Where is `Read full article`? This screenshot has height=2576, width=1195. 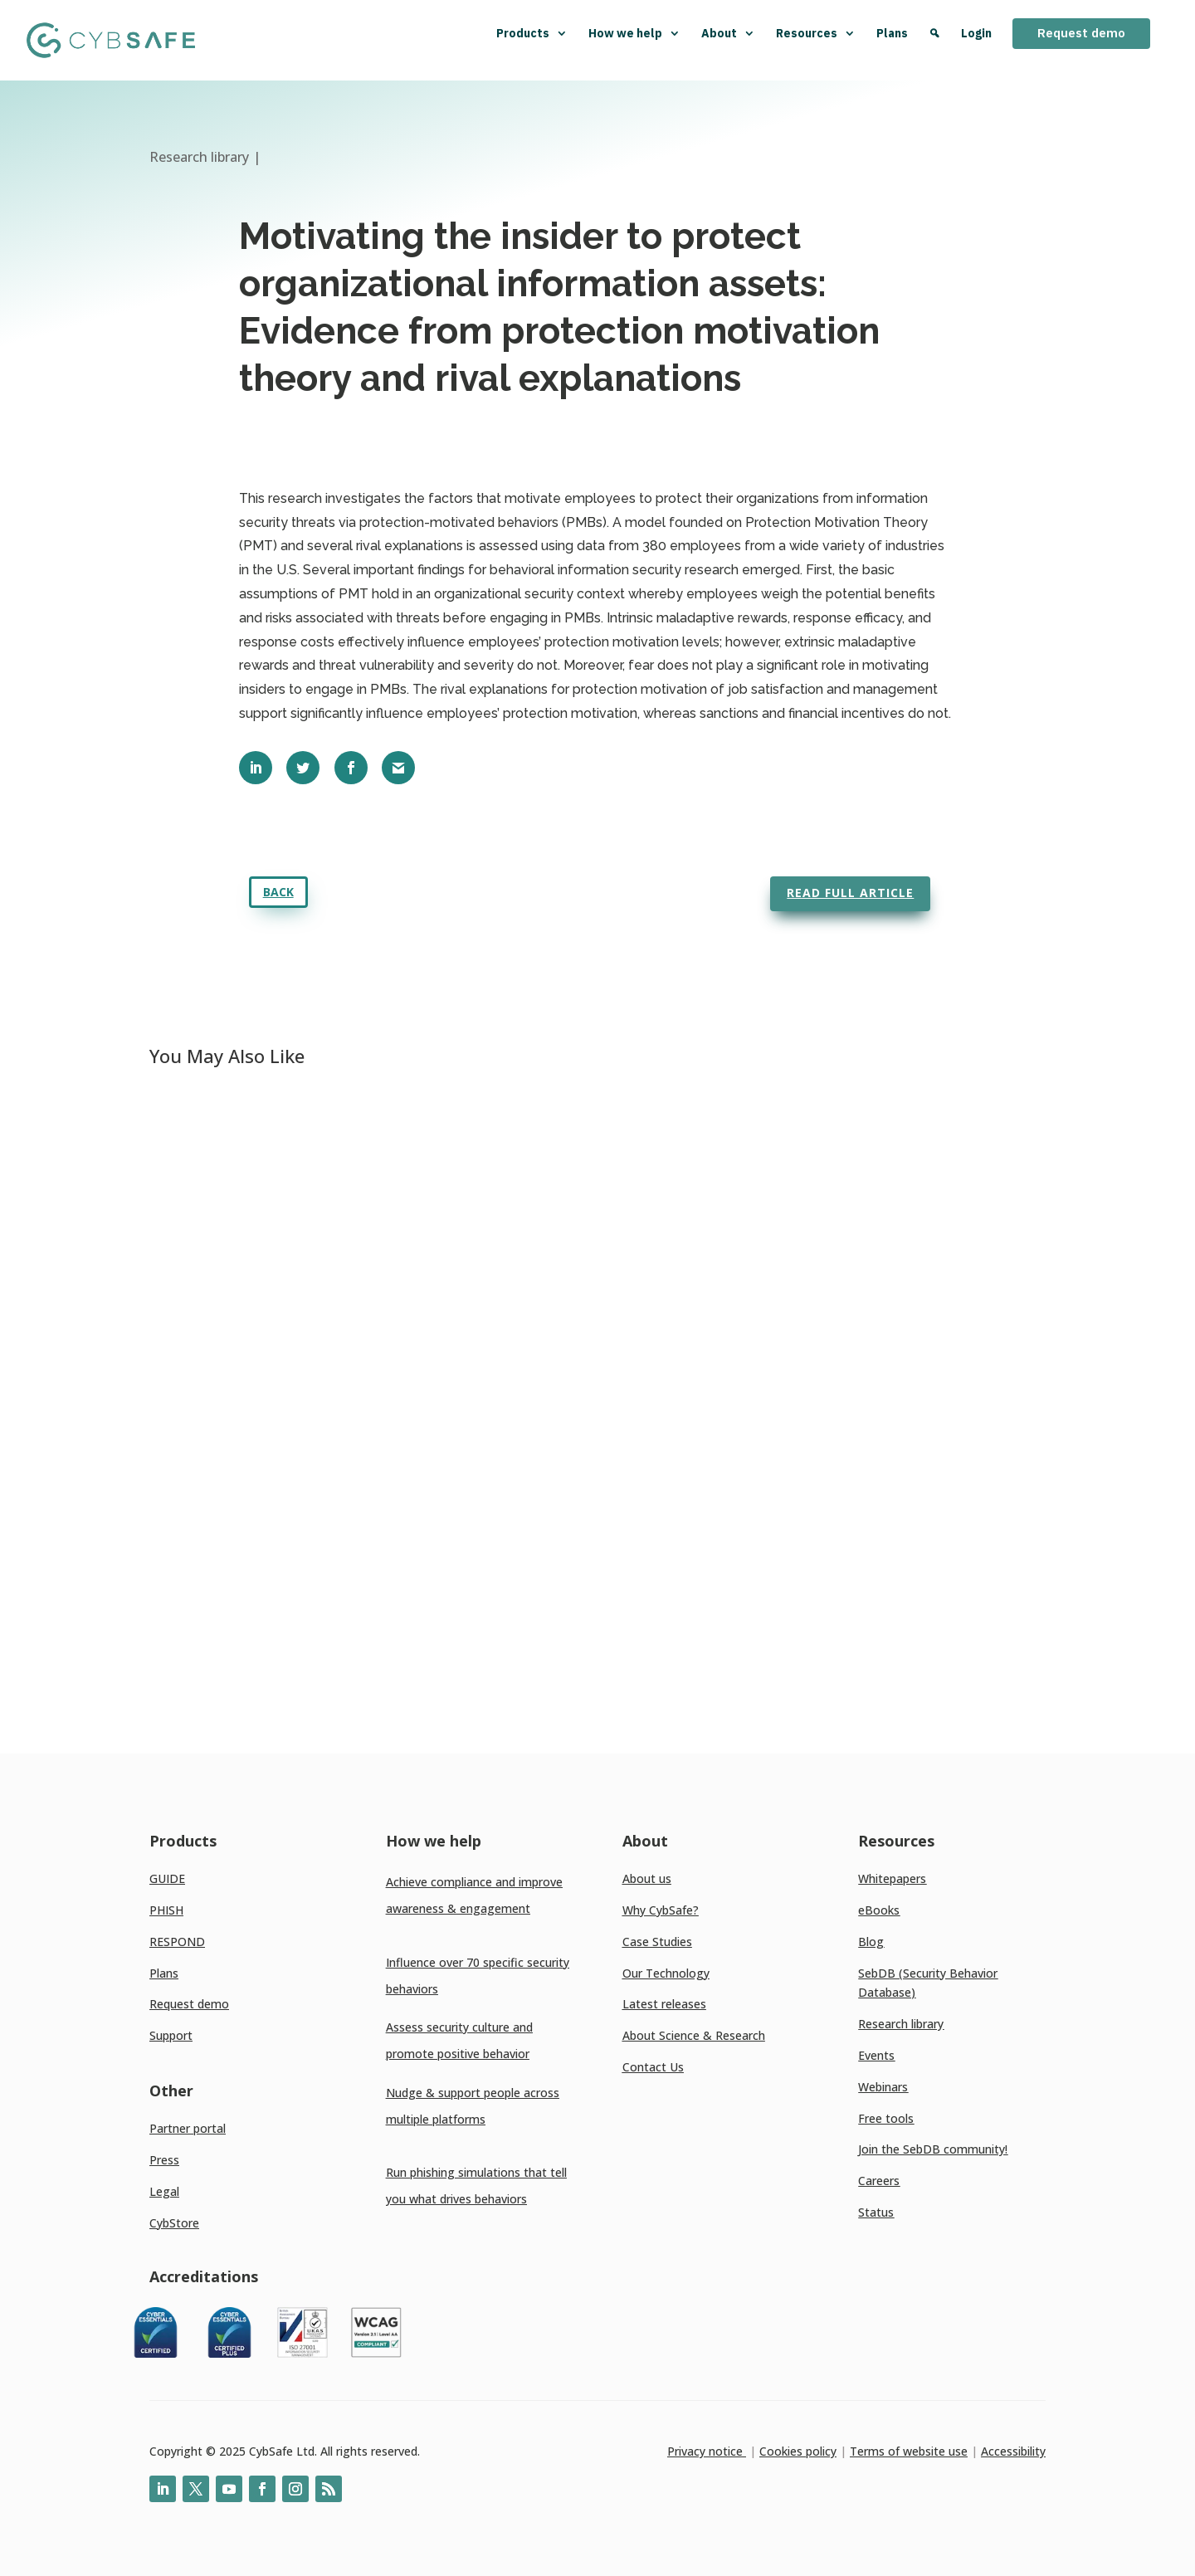 Read full article is located at coordinates (850, 892).